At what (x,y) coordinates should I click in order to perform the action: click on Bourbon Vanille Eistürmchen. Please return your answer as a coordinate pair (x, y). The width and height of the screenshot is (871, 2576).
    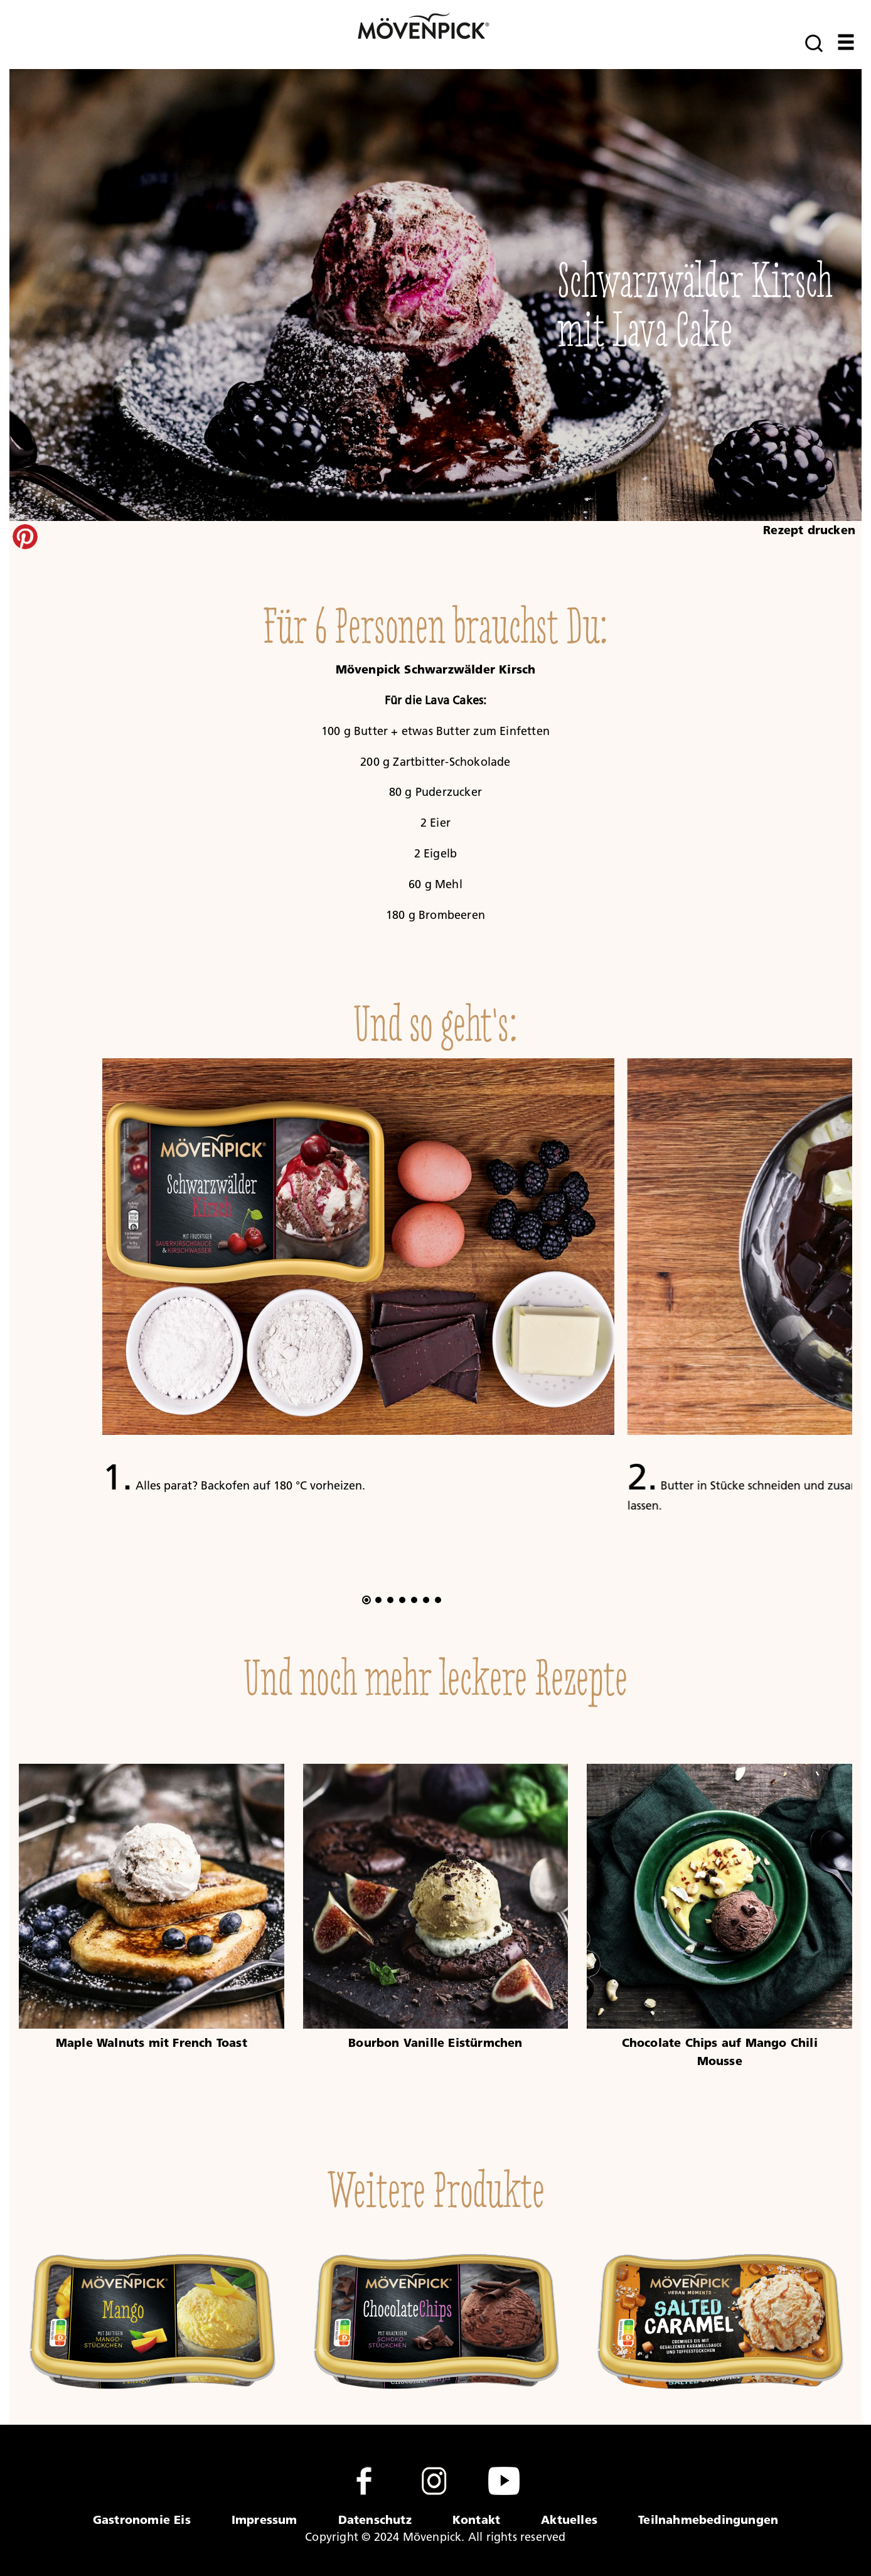
    Looking at the image, I should click on (435, 2042).